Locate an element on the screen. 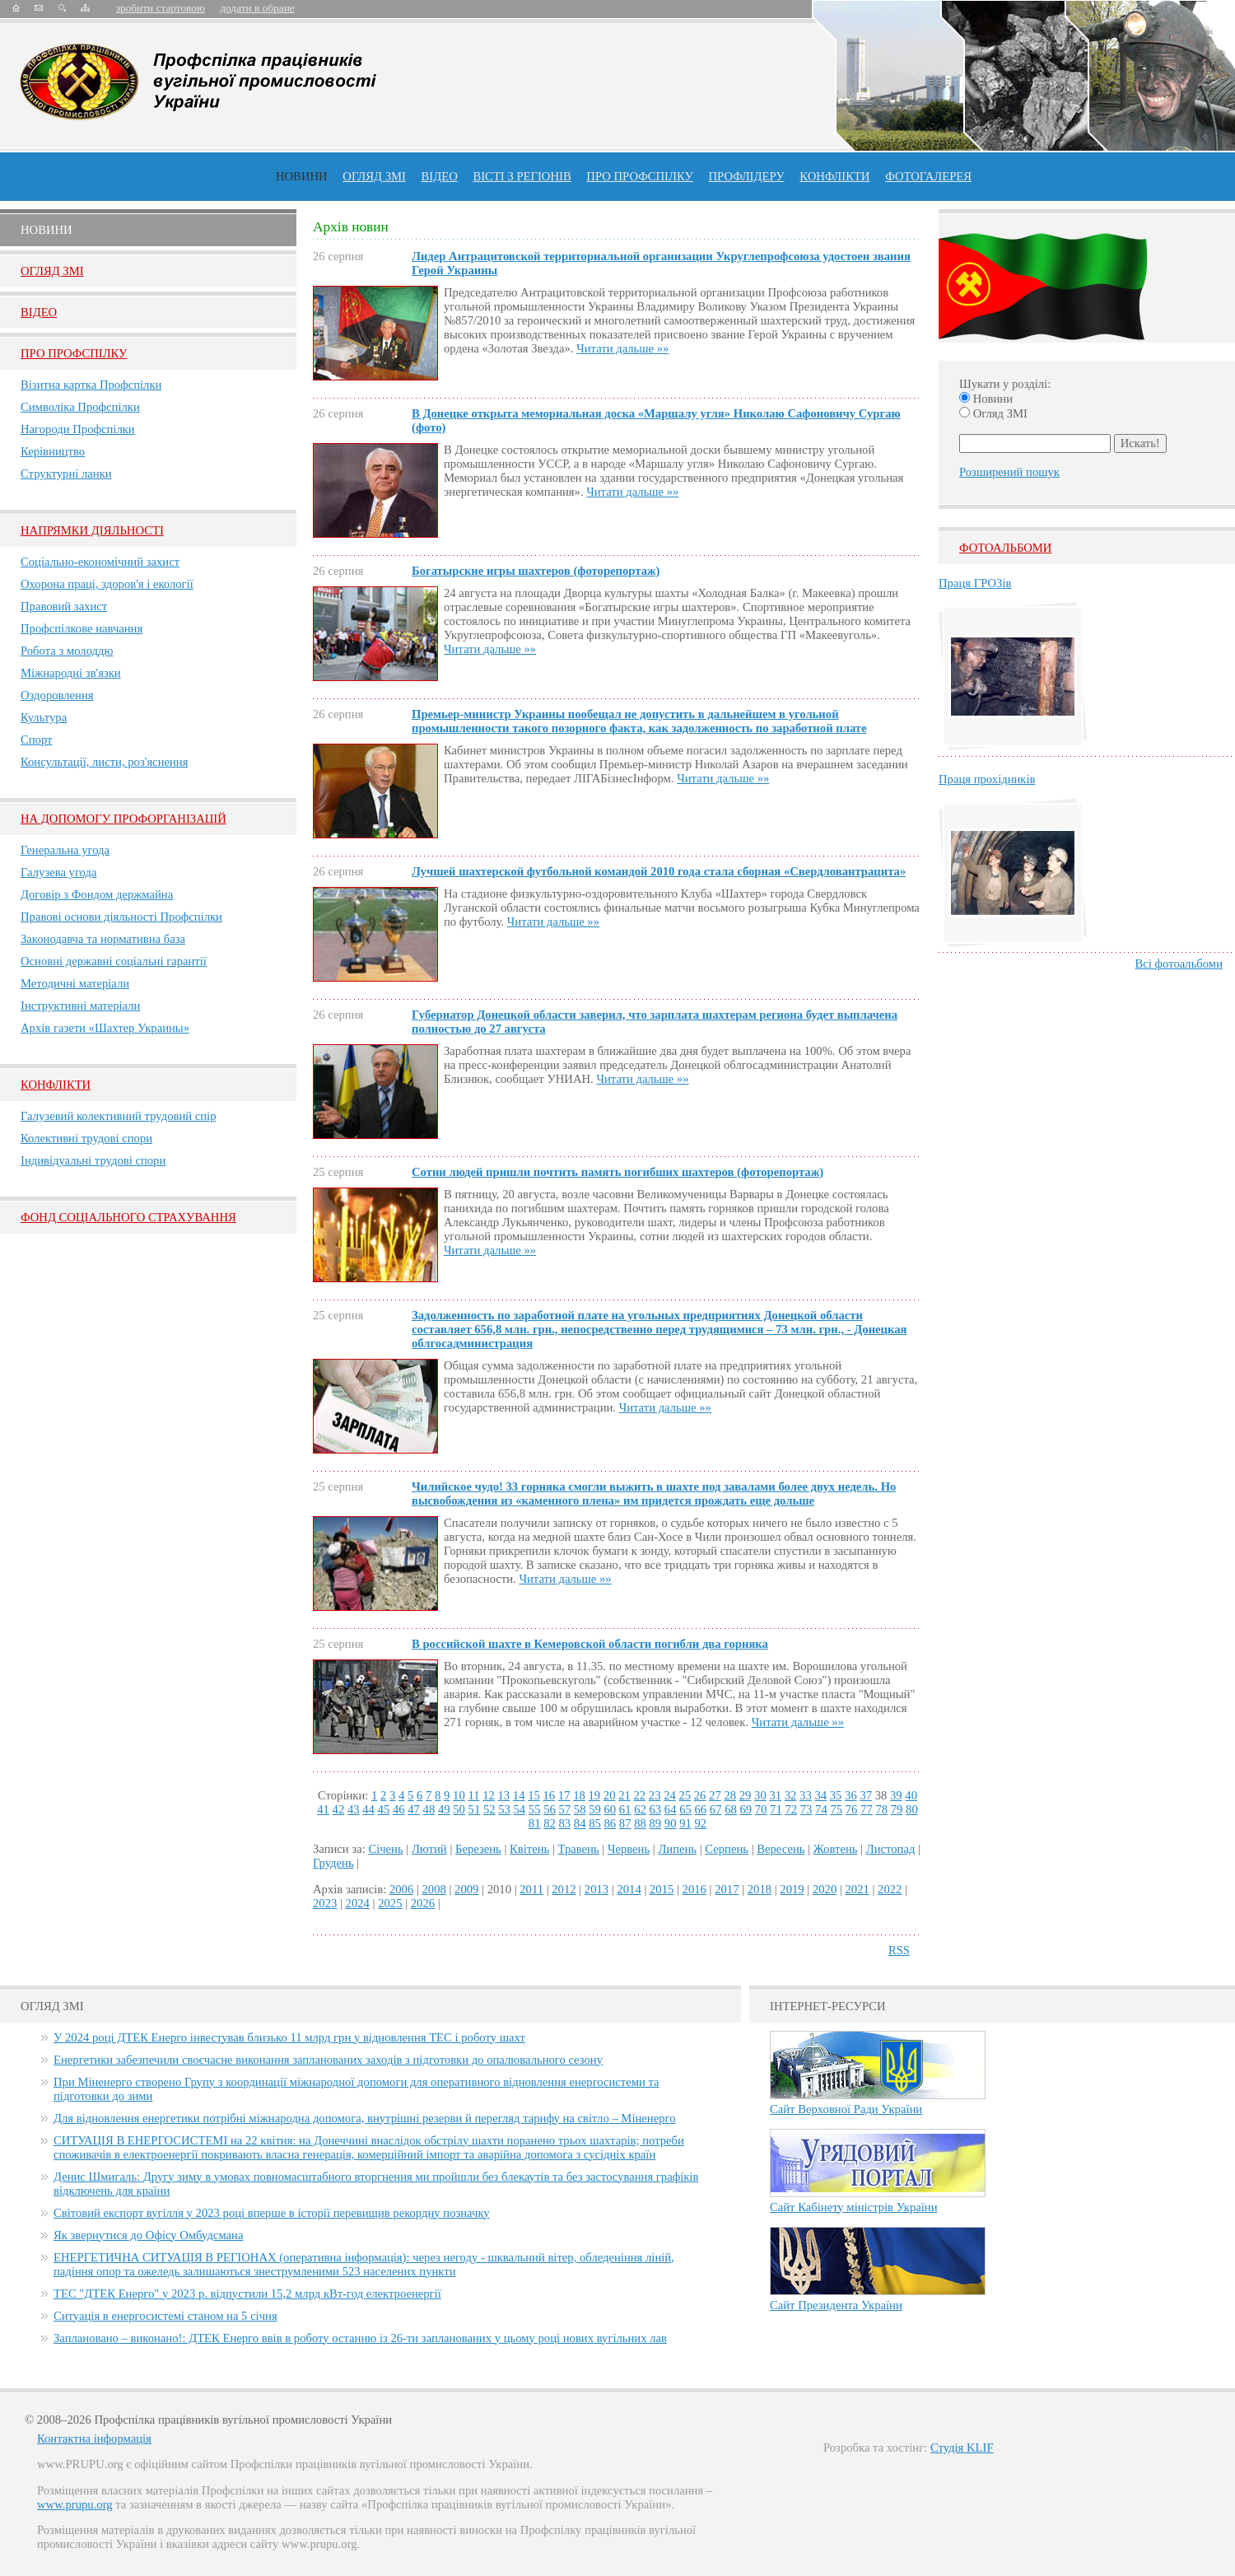 The image size is (1235, 2576). 80 is located at coordinates (912, 1809).